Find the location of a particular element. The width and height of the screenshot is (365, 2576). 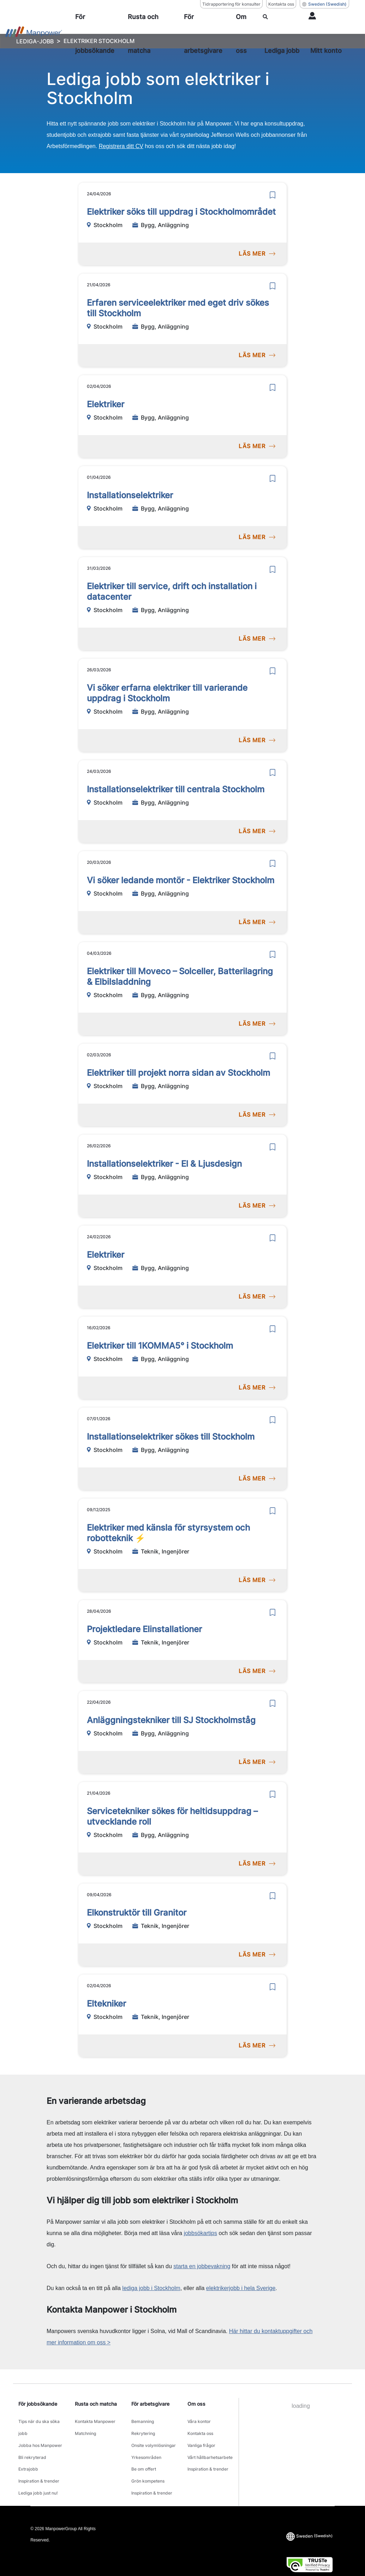

Lediga jobb just nu! is located at coordinates (38, 2473).